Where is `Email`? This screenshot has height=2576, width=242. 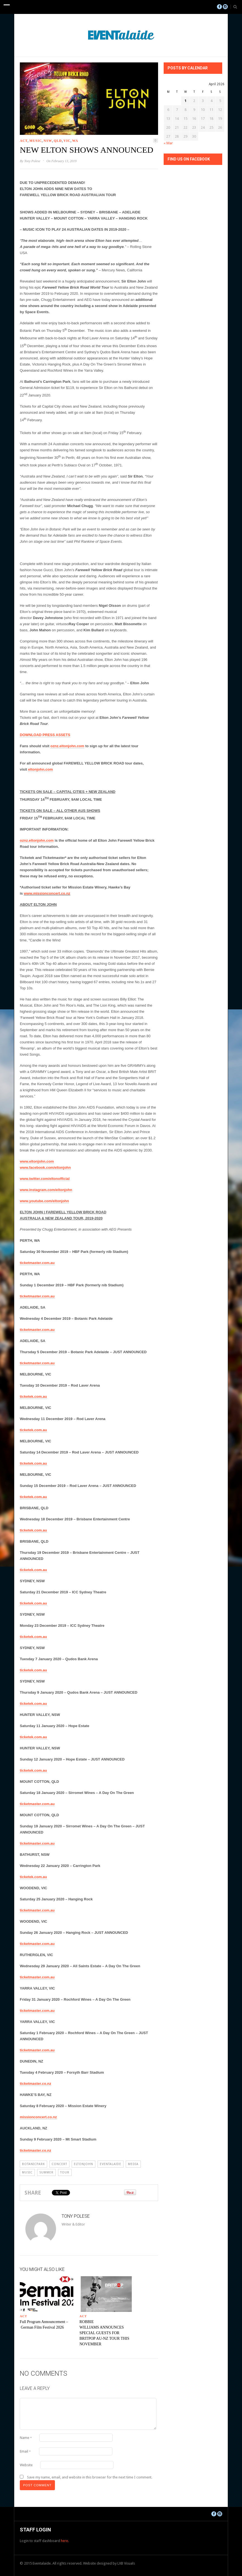 Email is located at coordinates (25, 2451).